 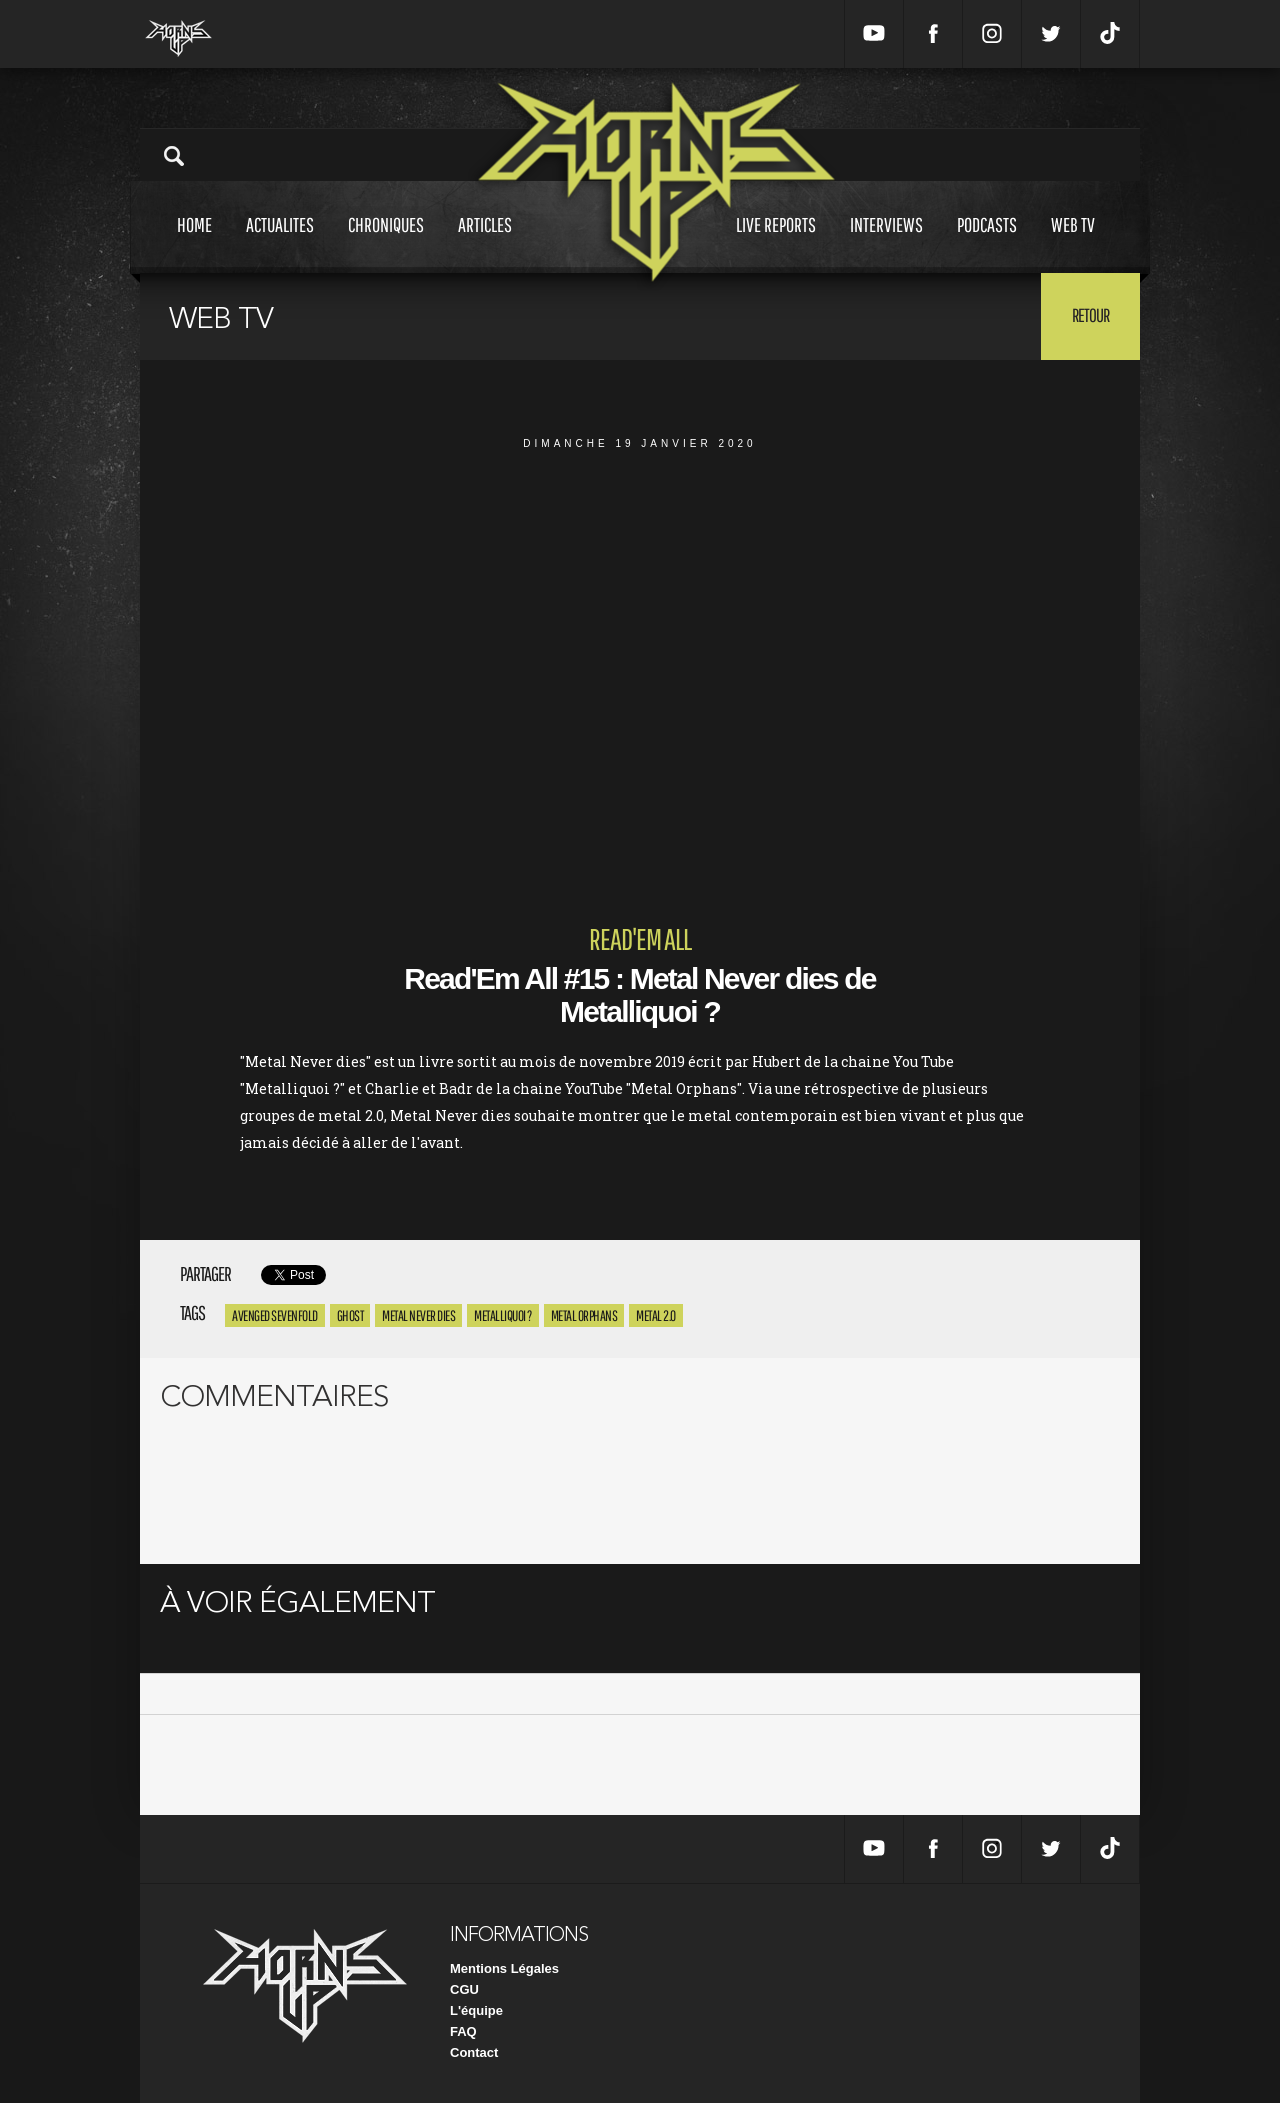 I want to click on Live reports, so click(x=776, y=243).